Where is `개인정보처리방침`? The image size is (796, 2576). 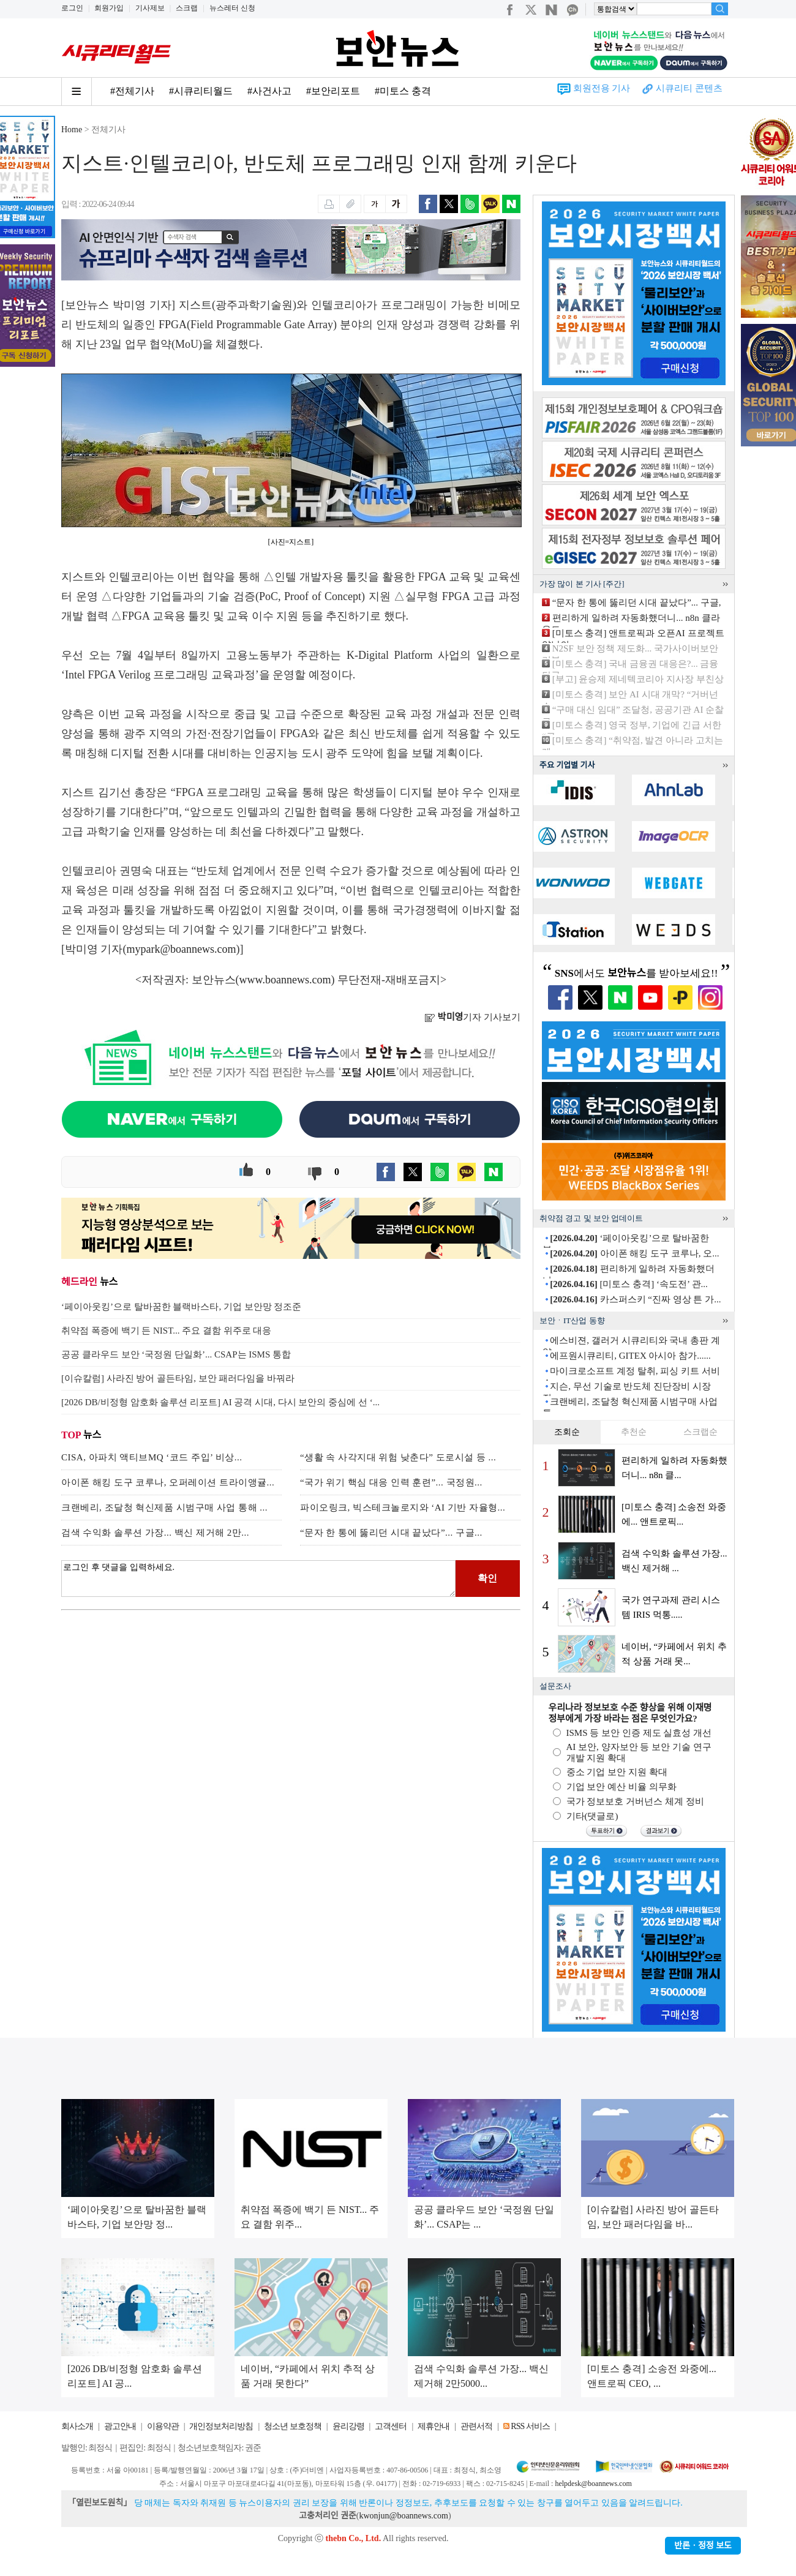 개인정보처리방침 is located at coordinates (221, 2426).